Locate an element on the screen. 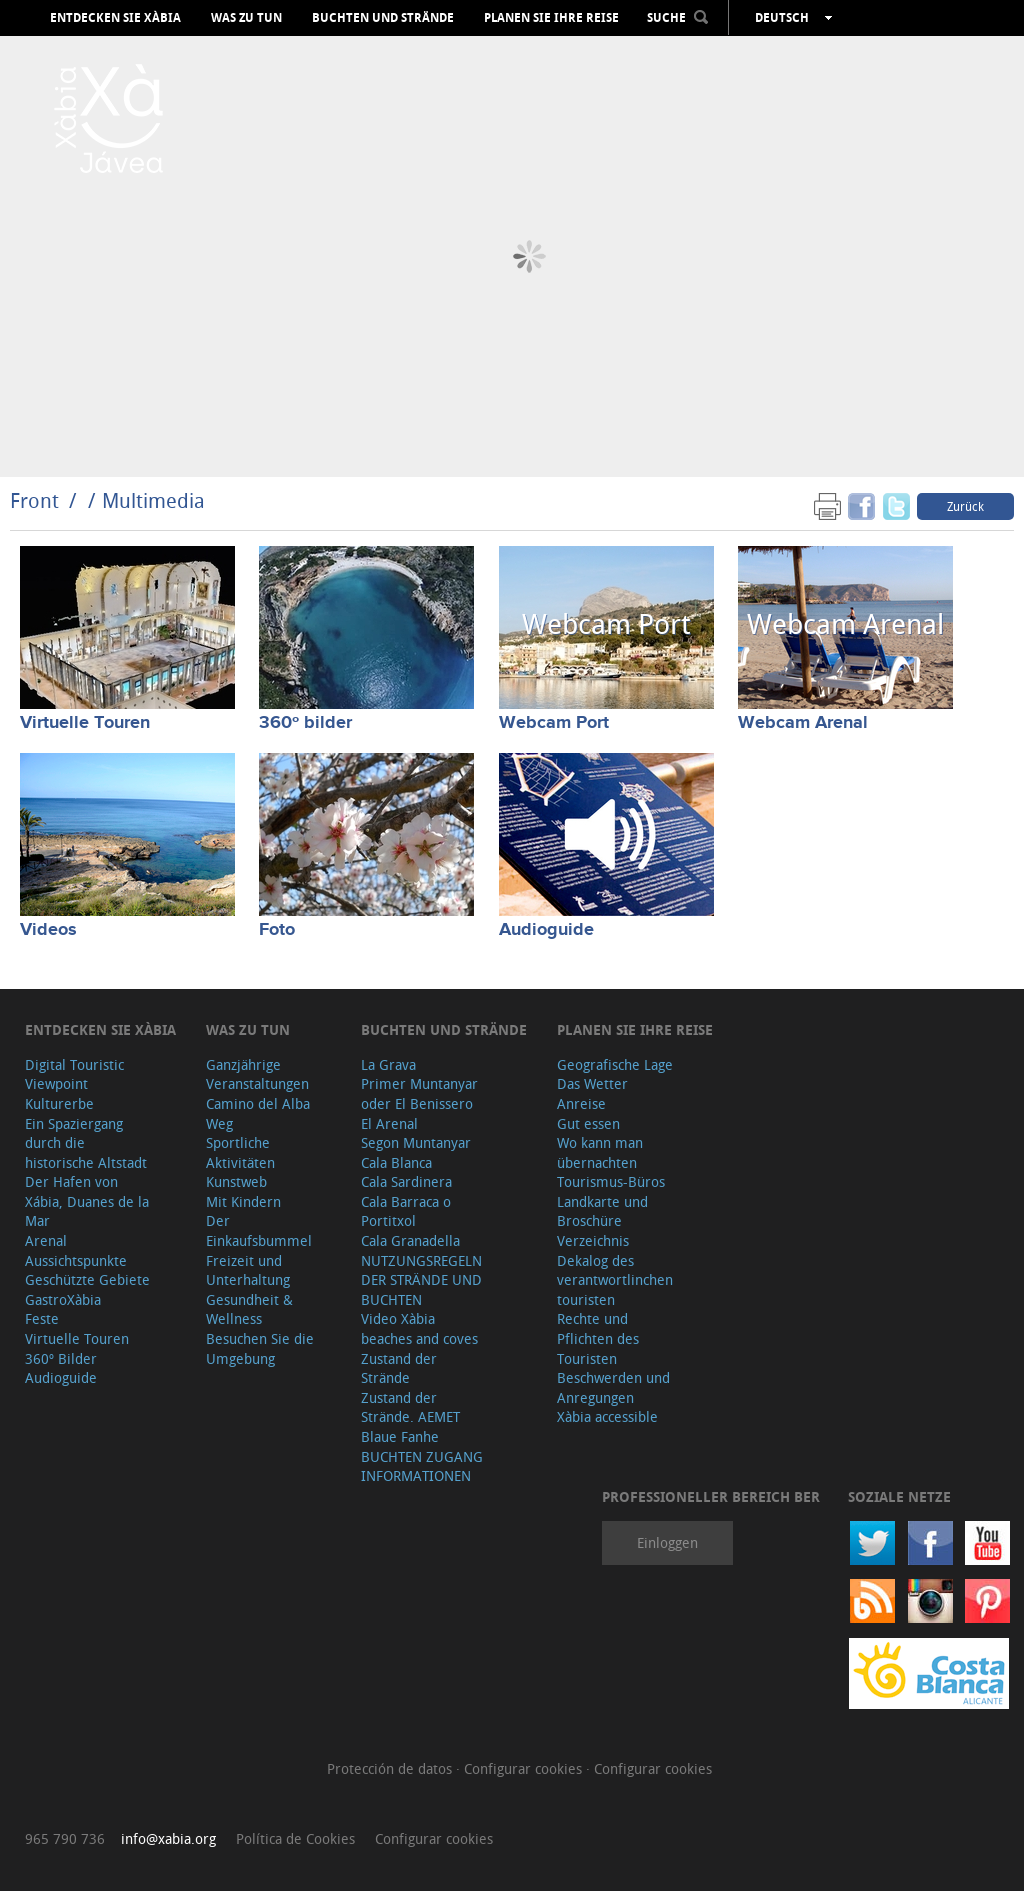 This screenshot has height=1891, width=1024. Foto is located at coordinates (277, 930).